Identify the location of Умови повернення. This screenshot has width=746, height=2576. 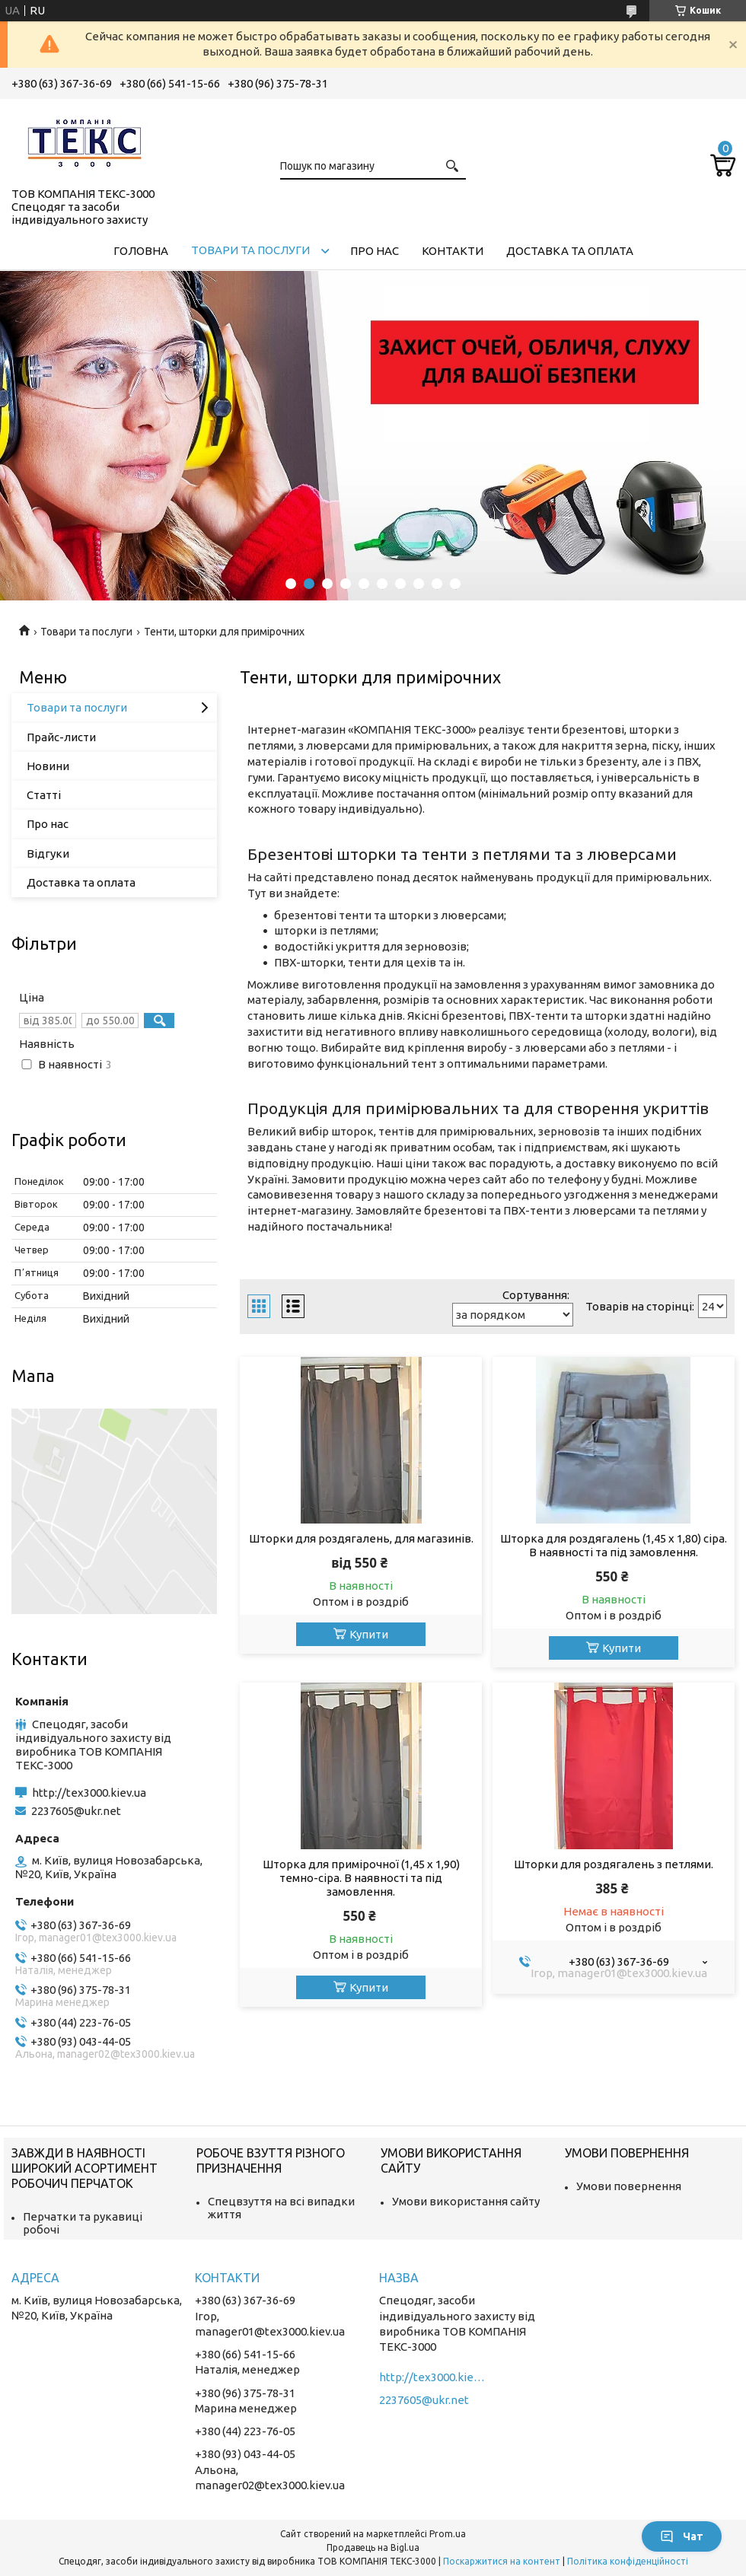
(628, 2186).